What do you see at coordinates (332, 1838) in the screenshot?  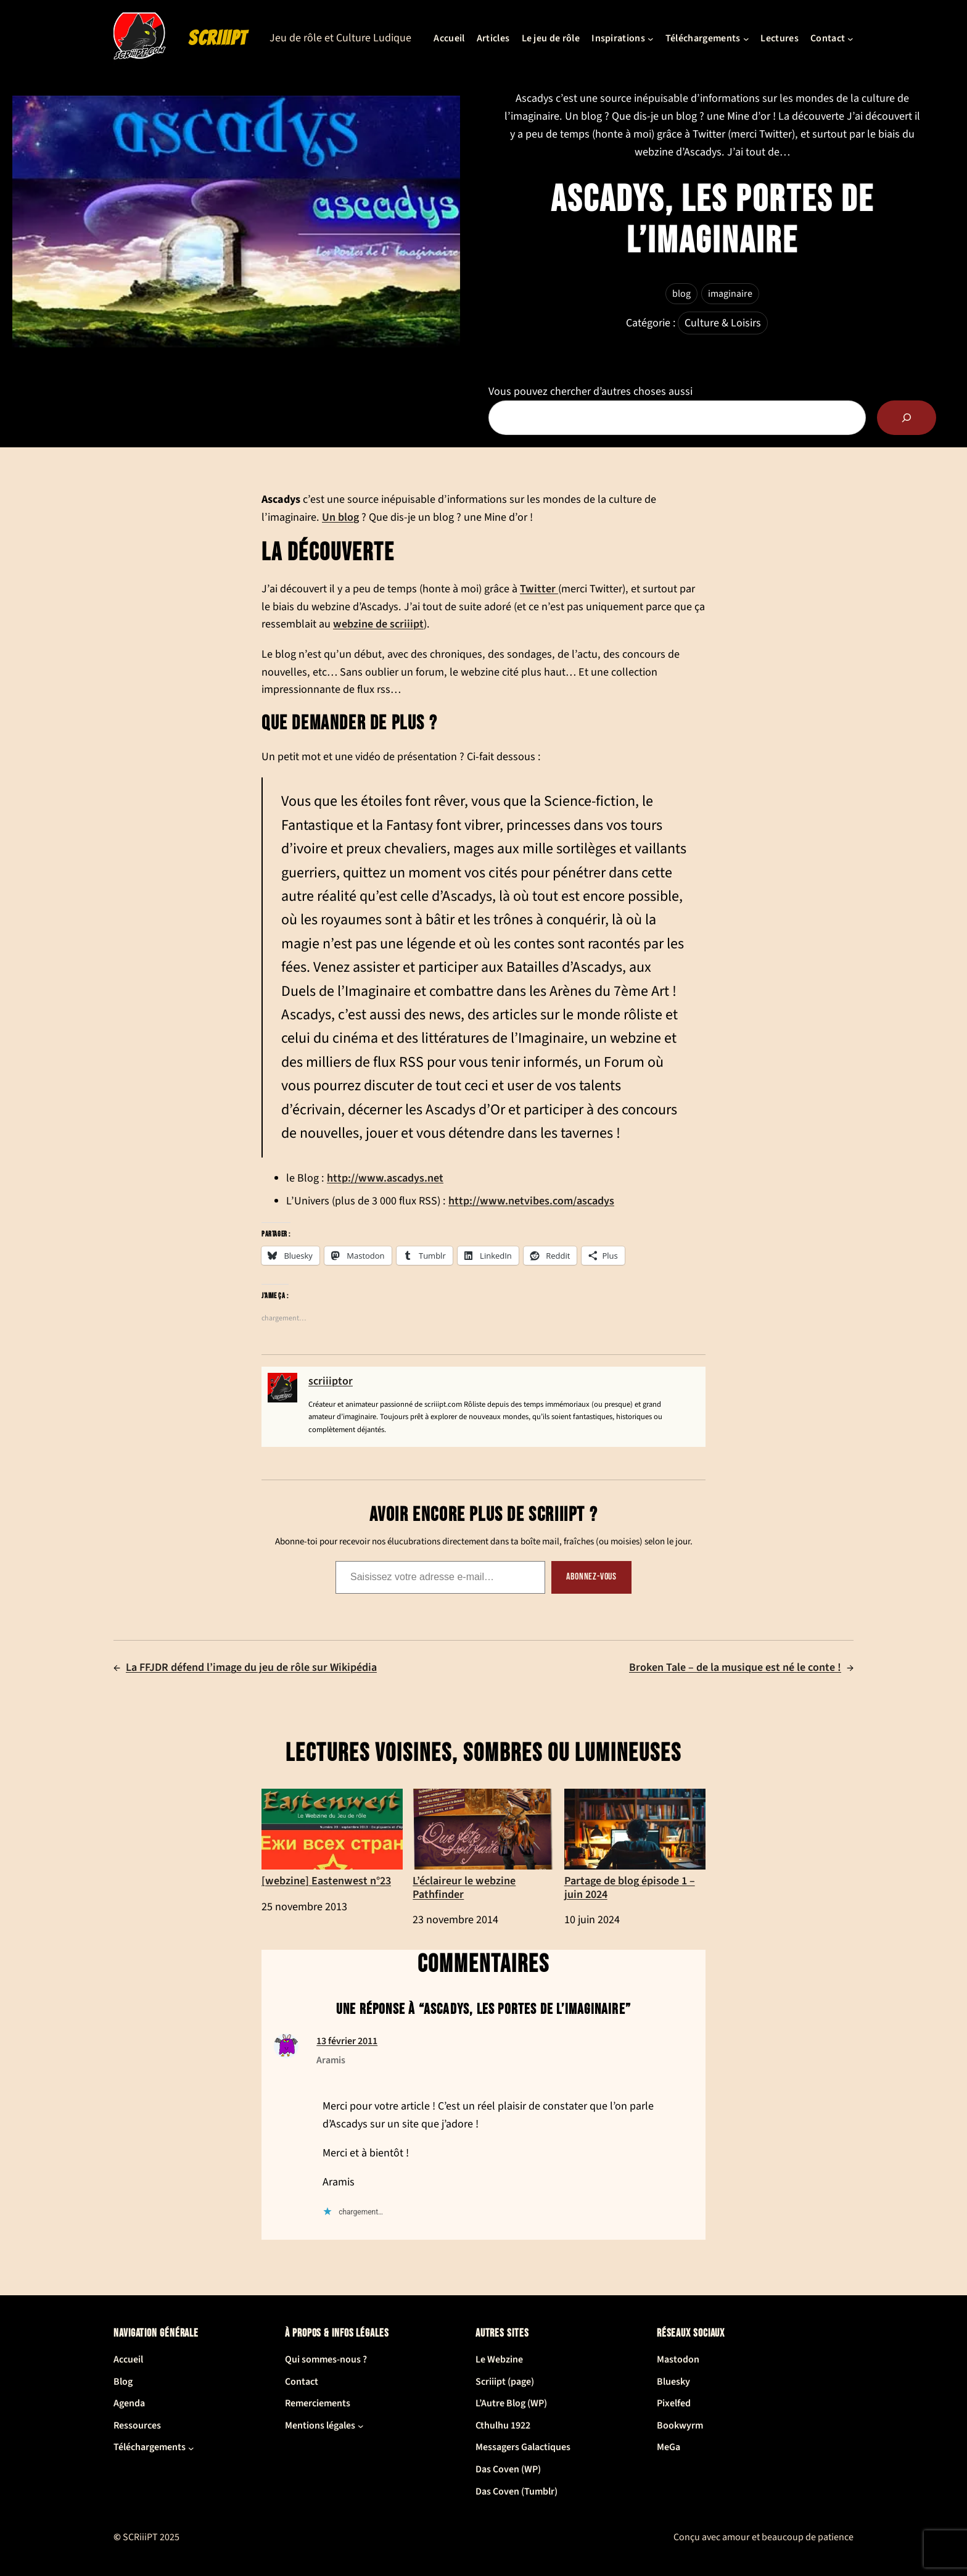 I see `[webzine] Eastenwest n°23` at bounding box center [332, 1838].